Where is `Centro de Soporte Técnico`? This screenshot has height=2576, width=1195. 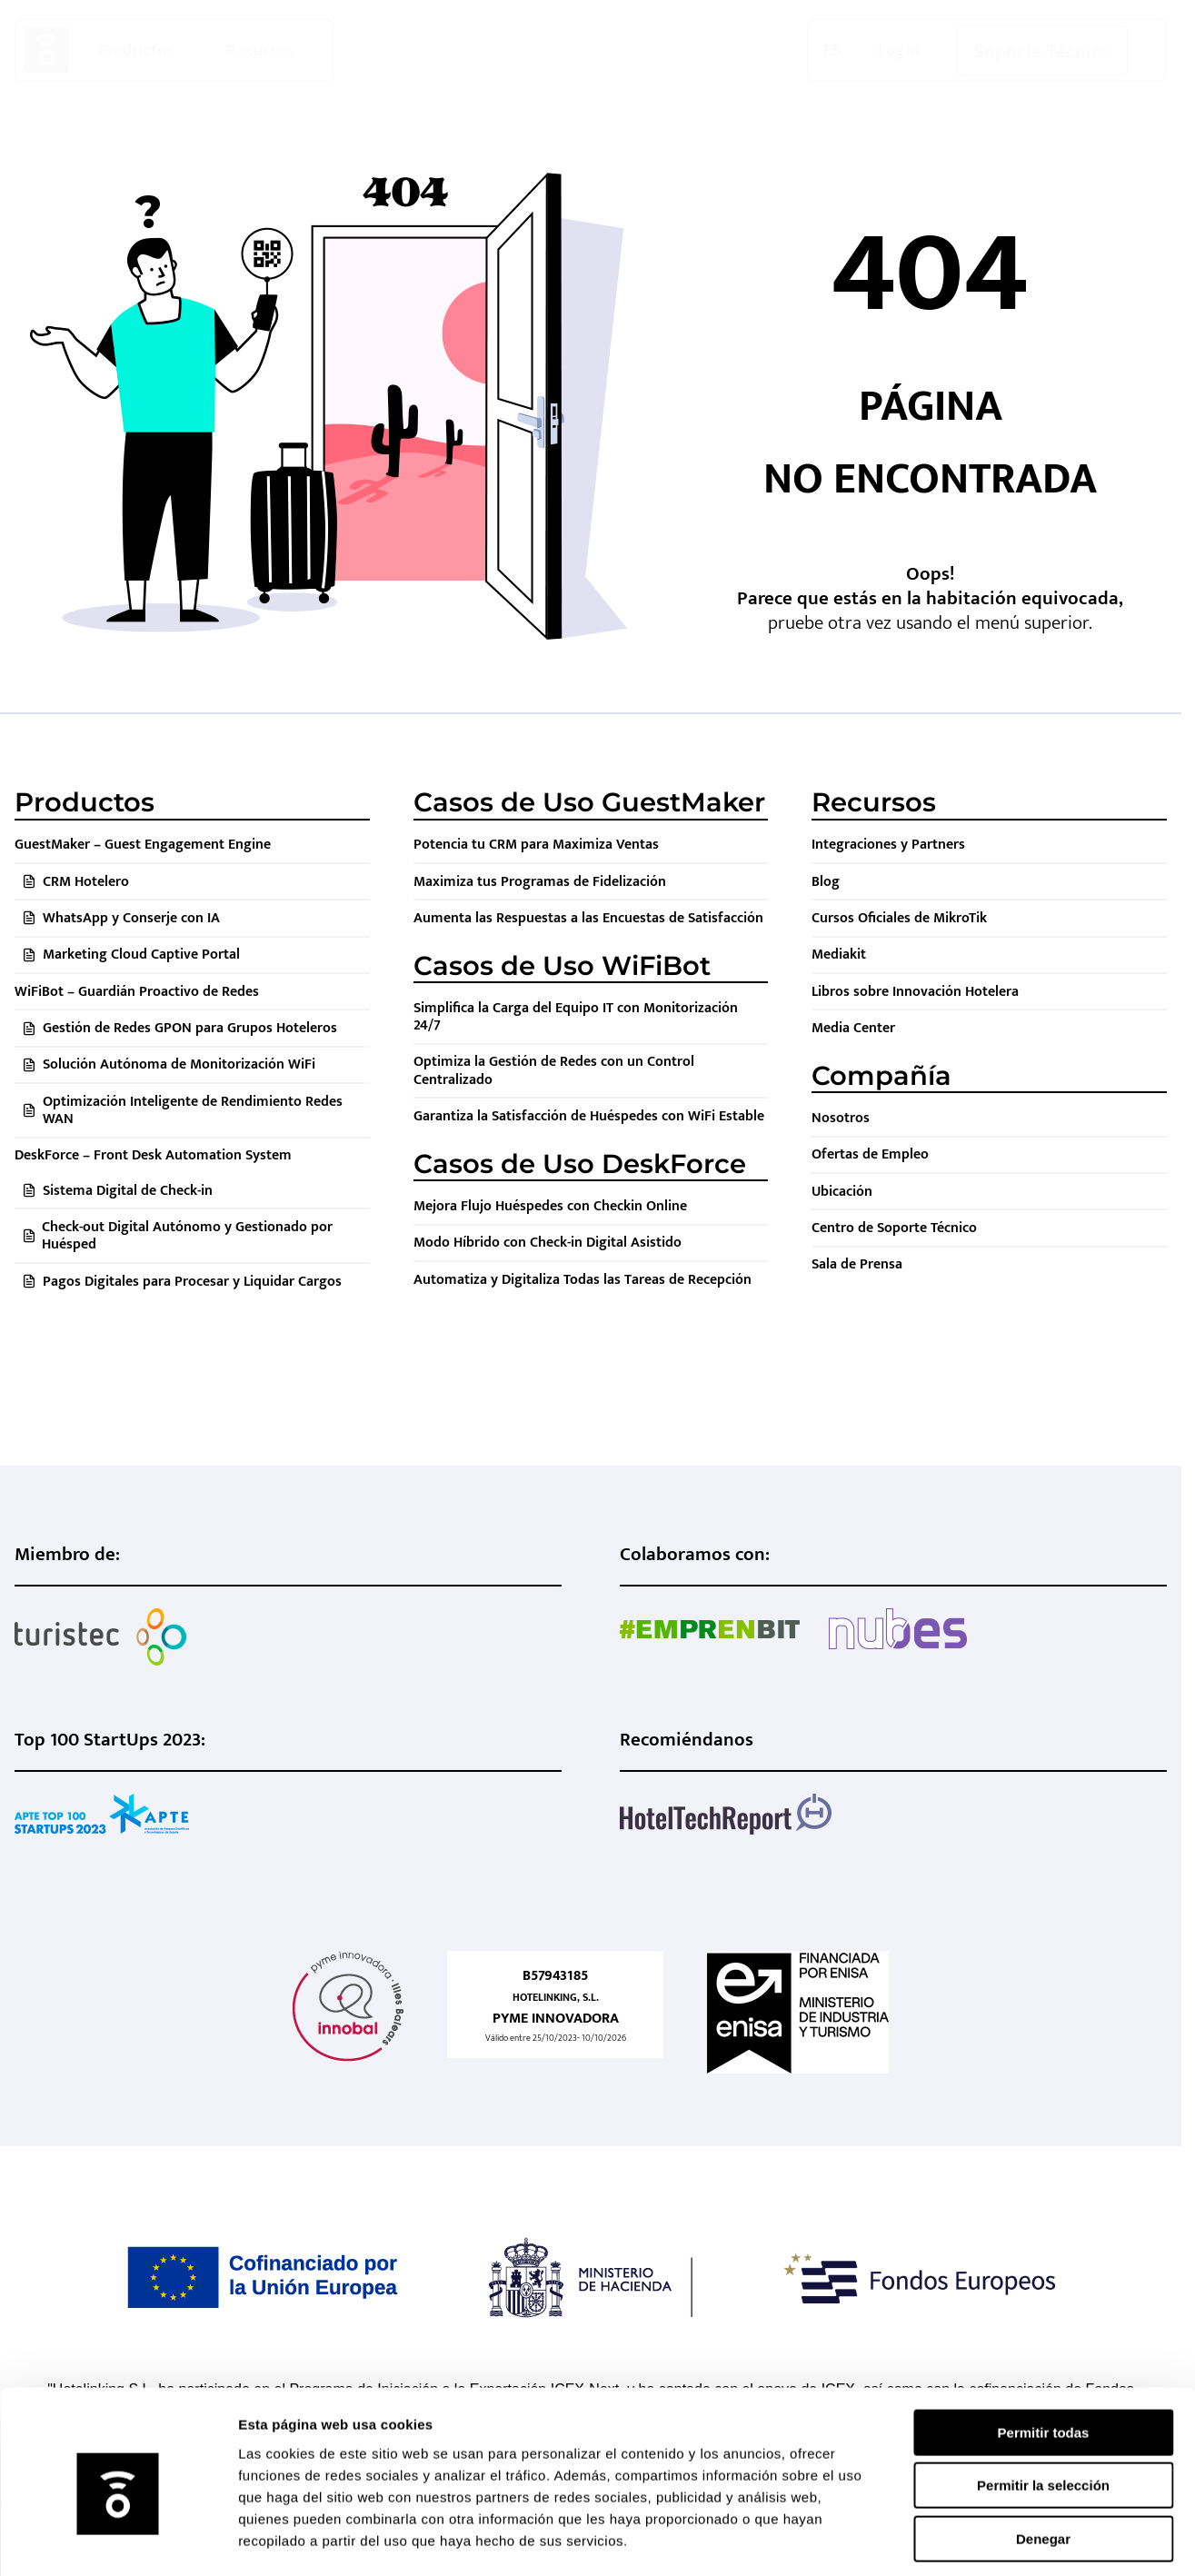 Centro de Soporte Técnico is located at coordinates (894, 1228).